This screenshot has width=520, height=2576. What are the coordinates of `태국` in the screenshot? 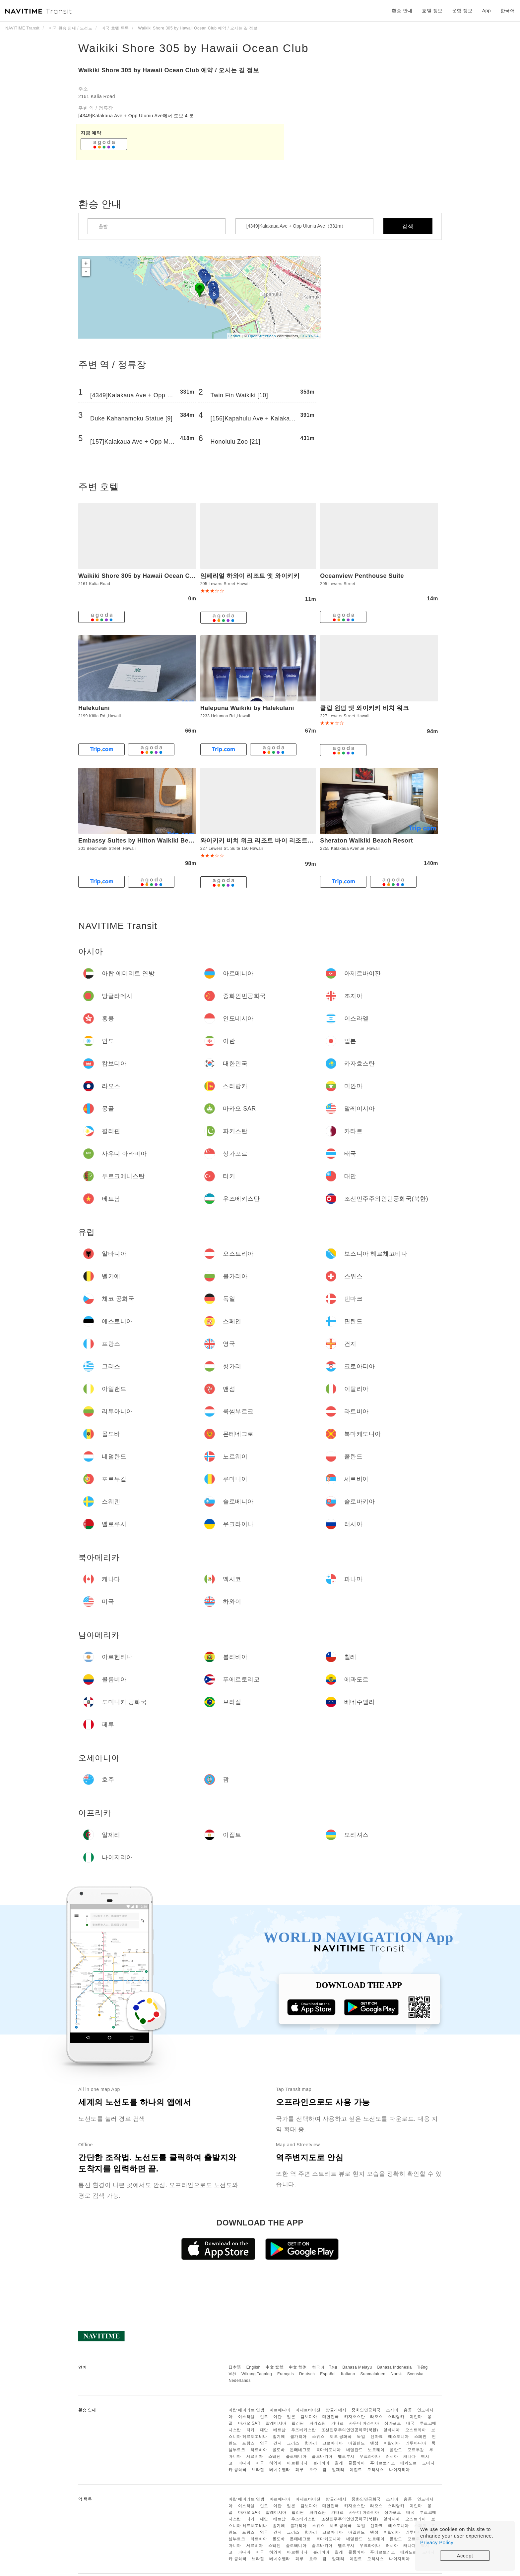 It's located at (410, 2423).